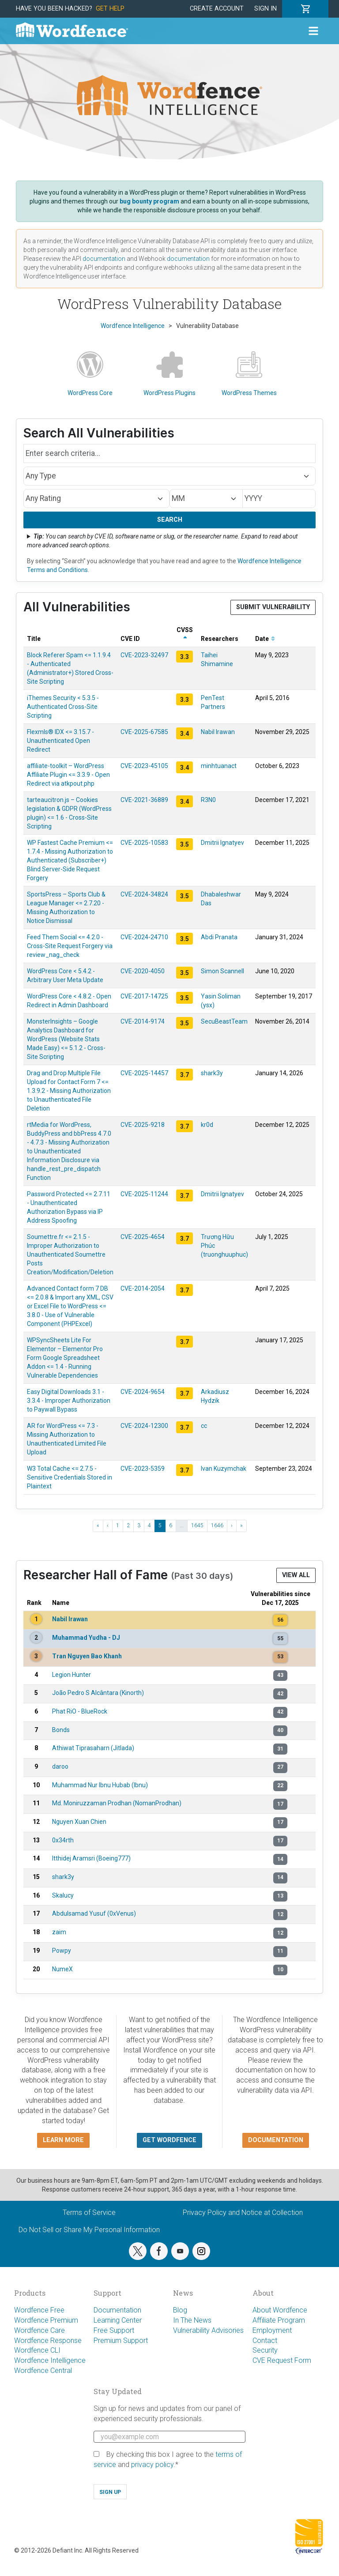 The image size is (339, 2576). Describe the element at coordinates (144, 1194) in the screenshot. I see `CVE-2025-11244` at that location.